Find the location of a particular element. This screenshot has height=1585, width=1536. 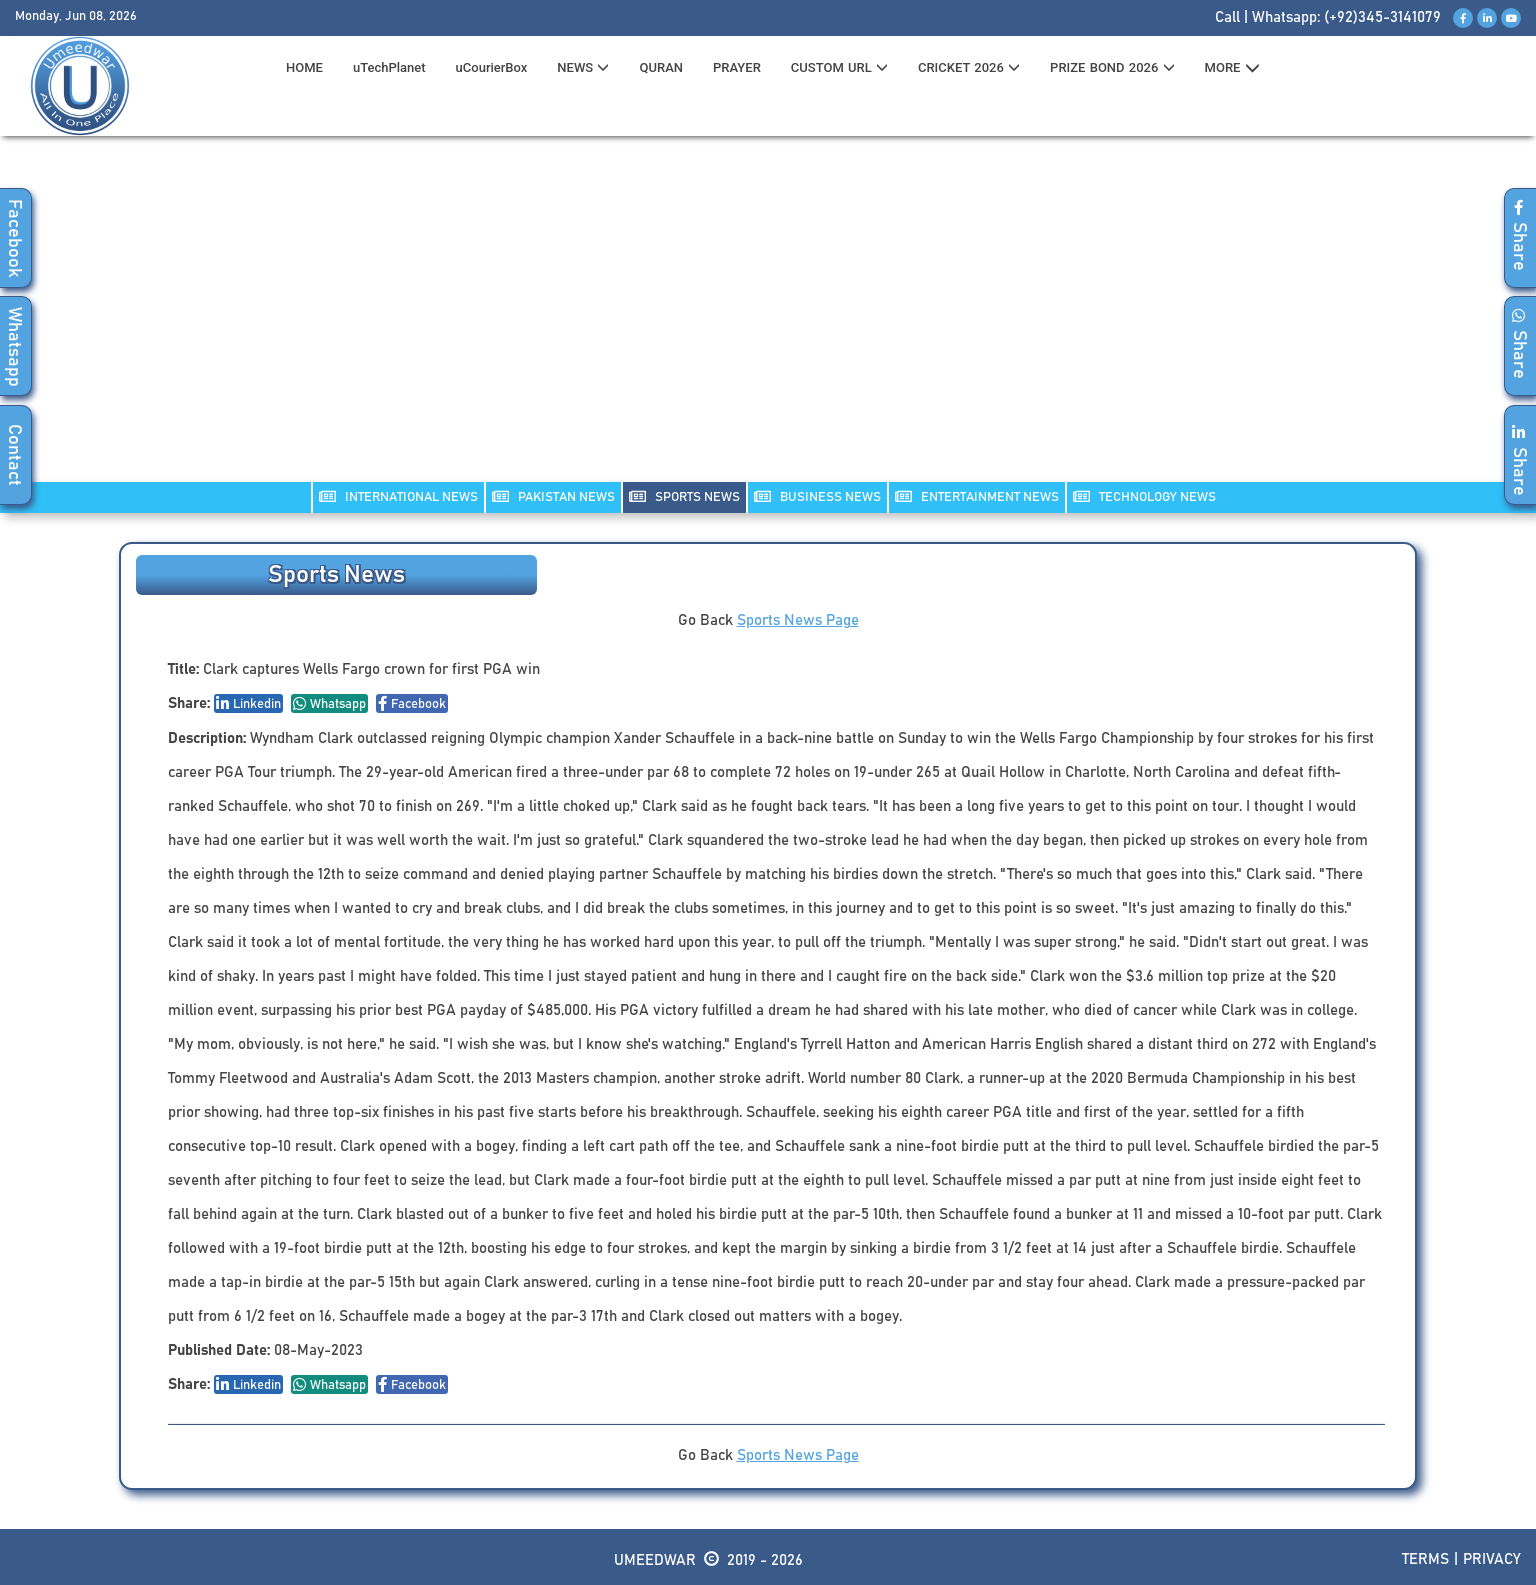

PAKISTAN NEWS is located at coordinates (553, 496).